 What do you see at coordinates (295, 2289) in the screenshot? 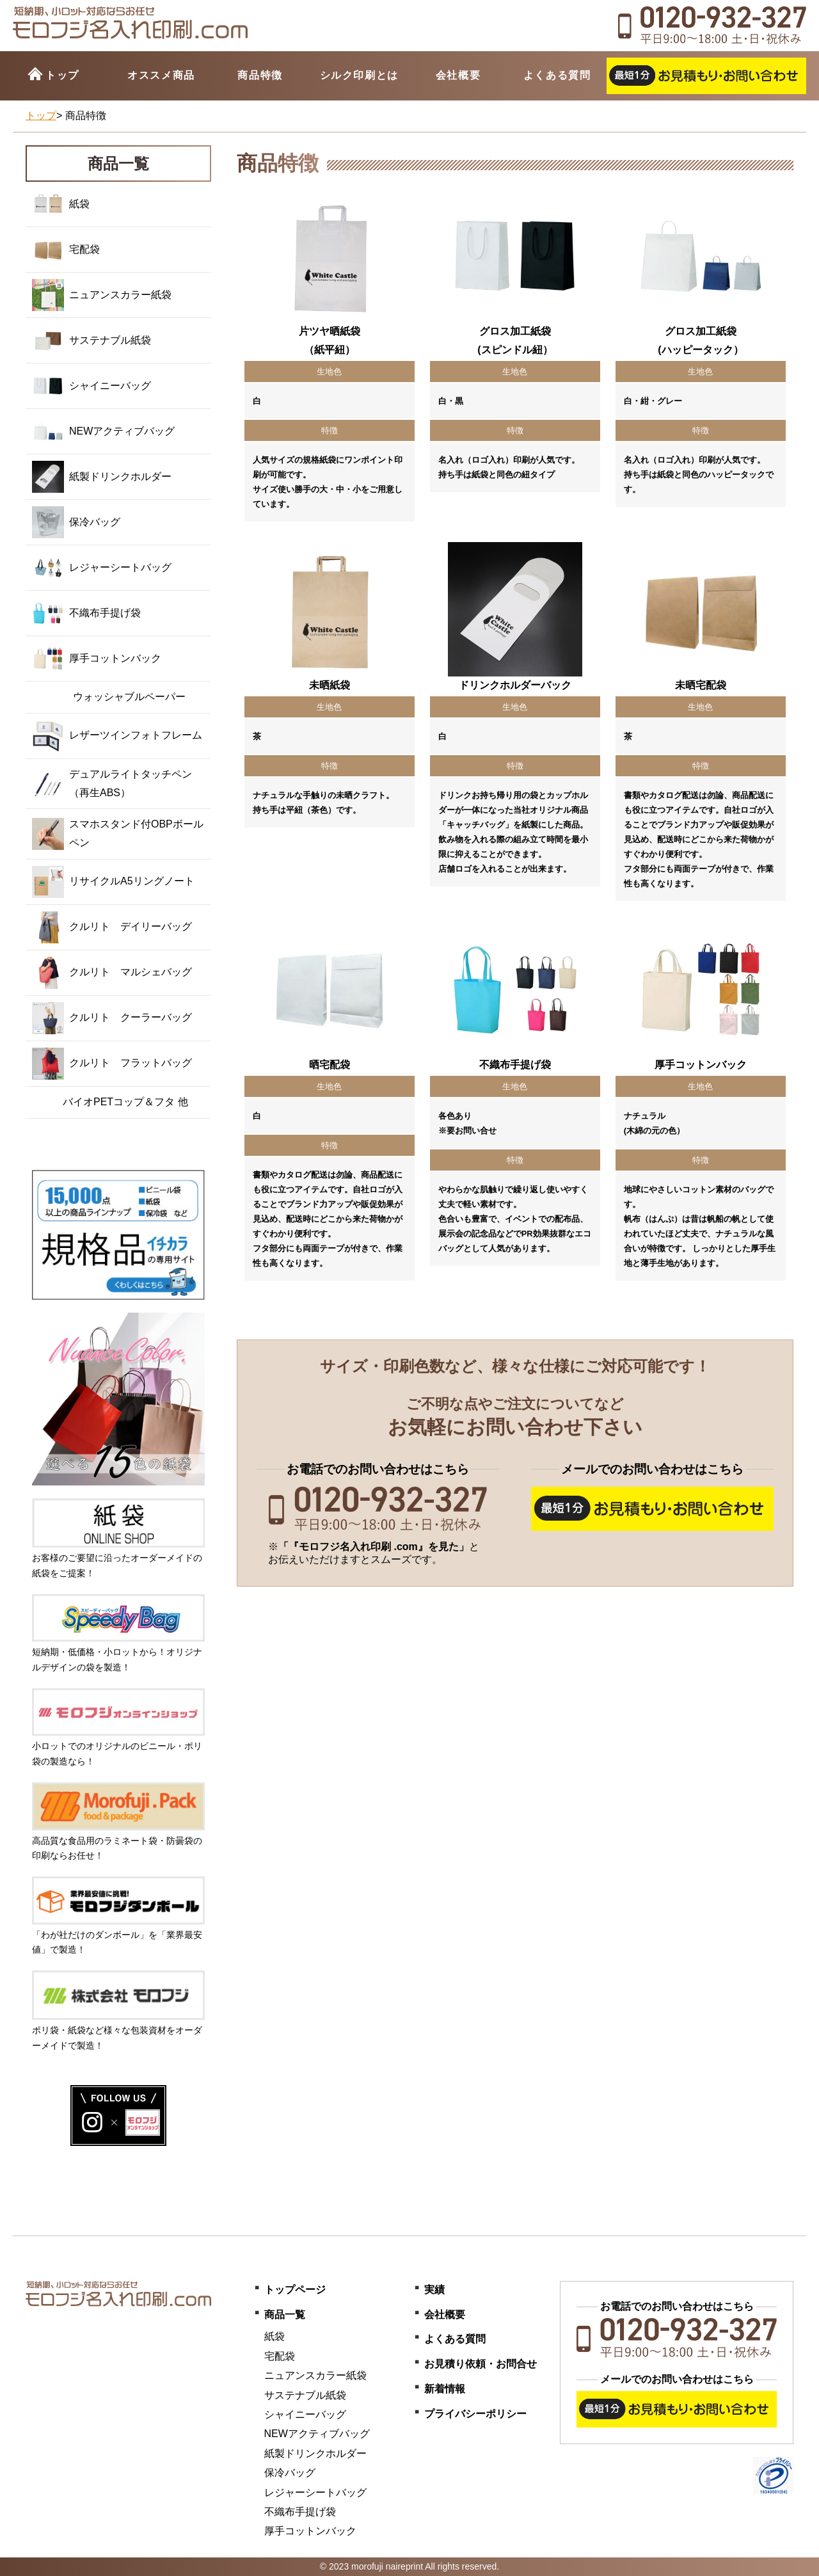
I see `トップページ` at bounding box center [295, 2289].